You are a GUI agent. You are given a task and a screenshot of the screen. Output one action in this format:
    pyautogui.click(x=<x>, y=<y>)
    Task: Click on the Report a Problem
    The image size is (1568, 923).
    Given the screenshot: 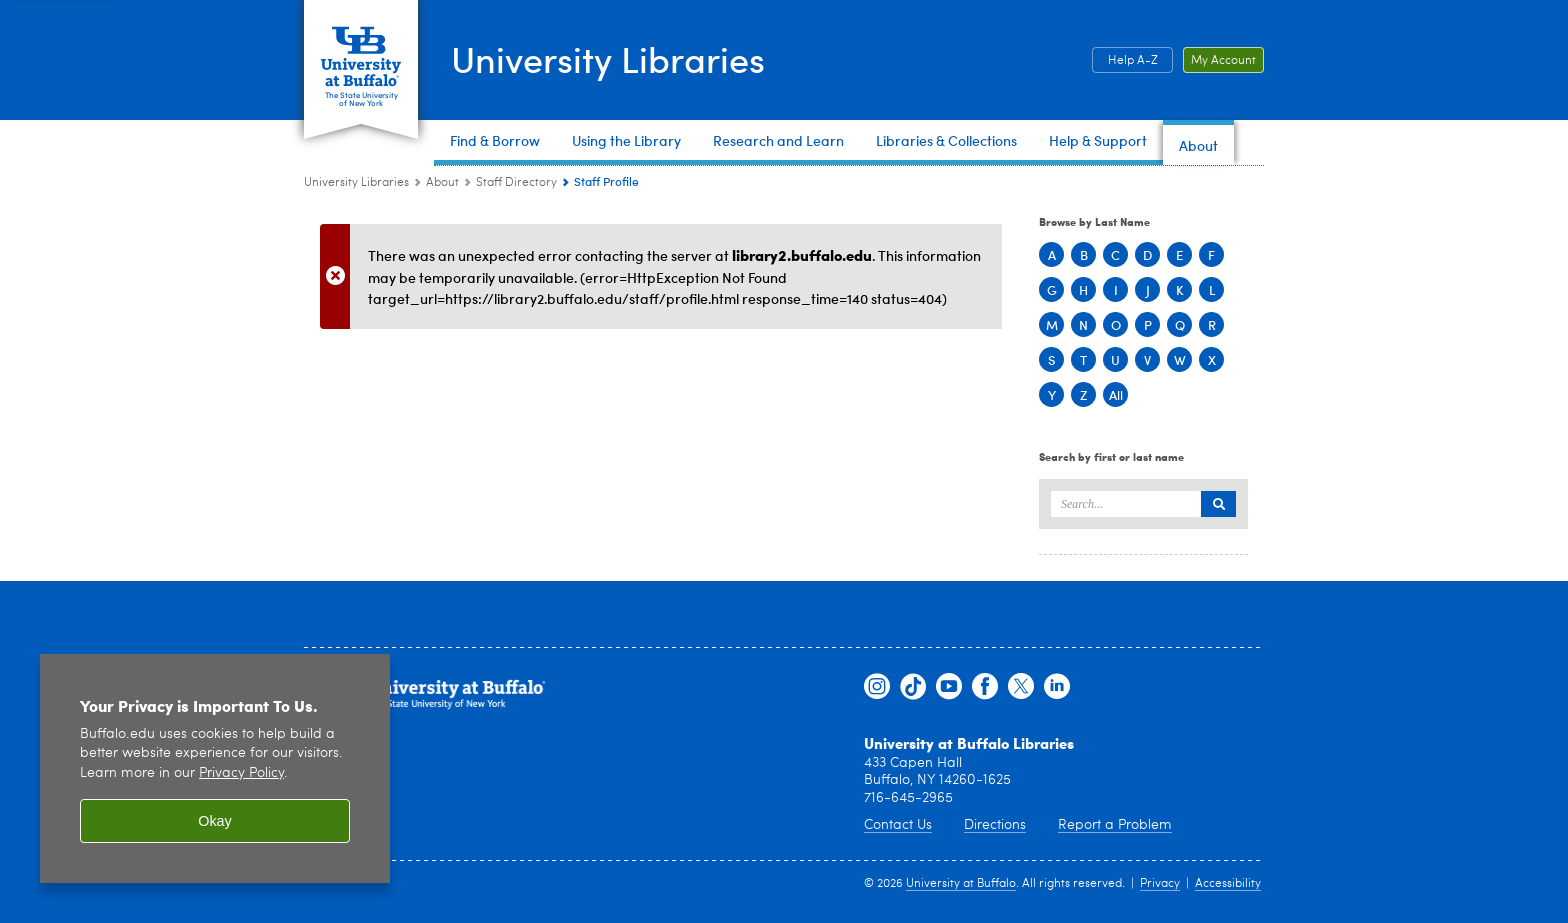 What is the action you would take?
    pyautogui.click(x=1115, y=825)
    